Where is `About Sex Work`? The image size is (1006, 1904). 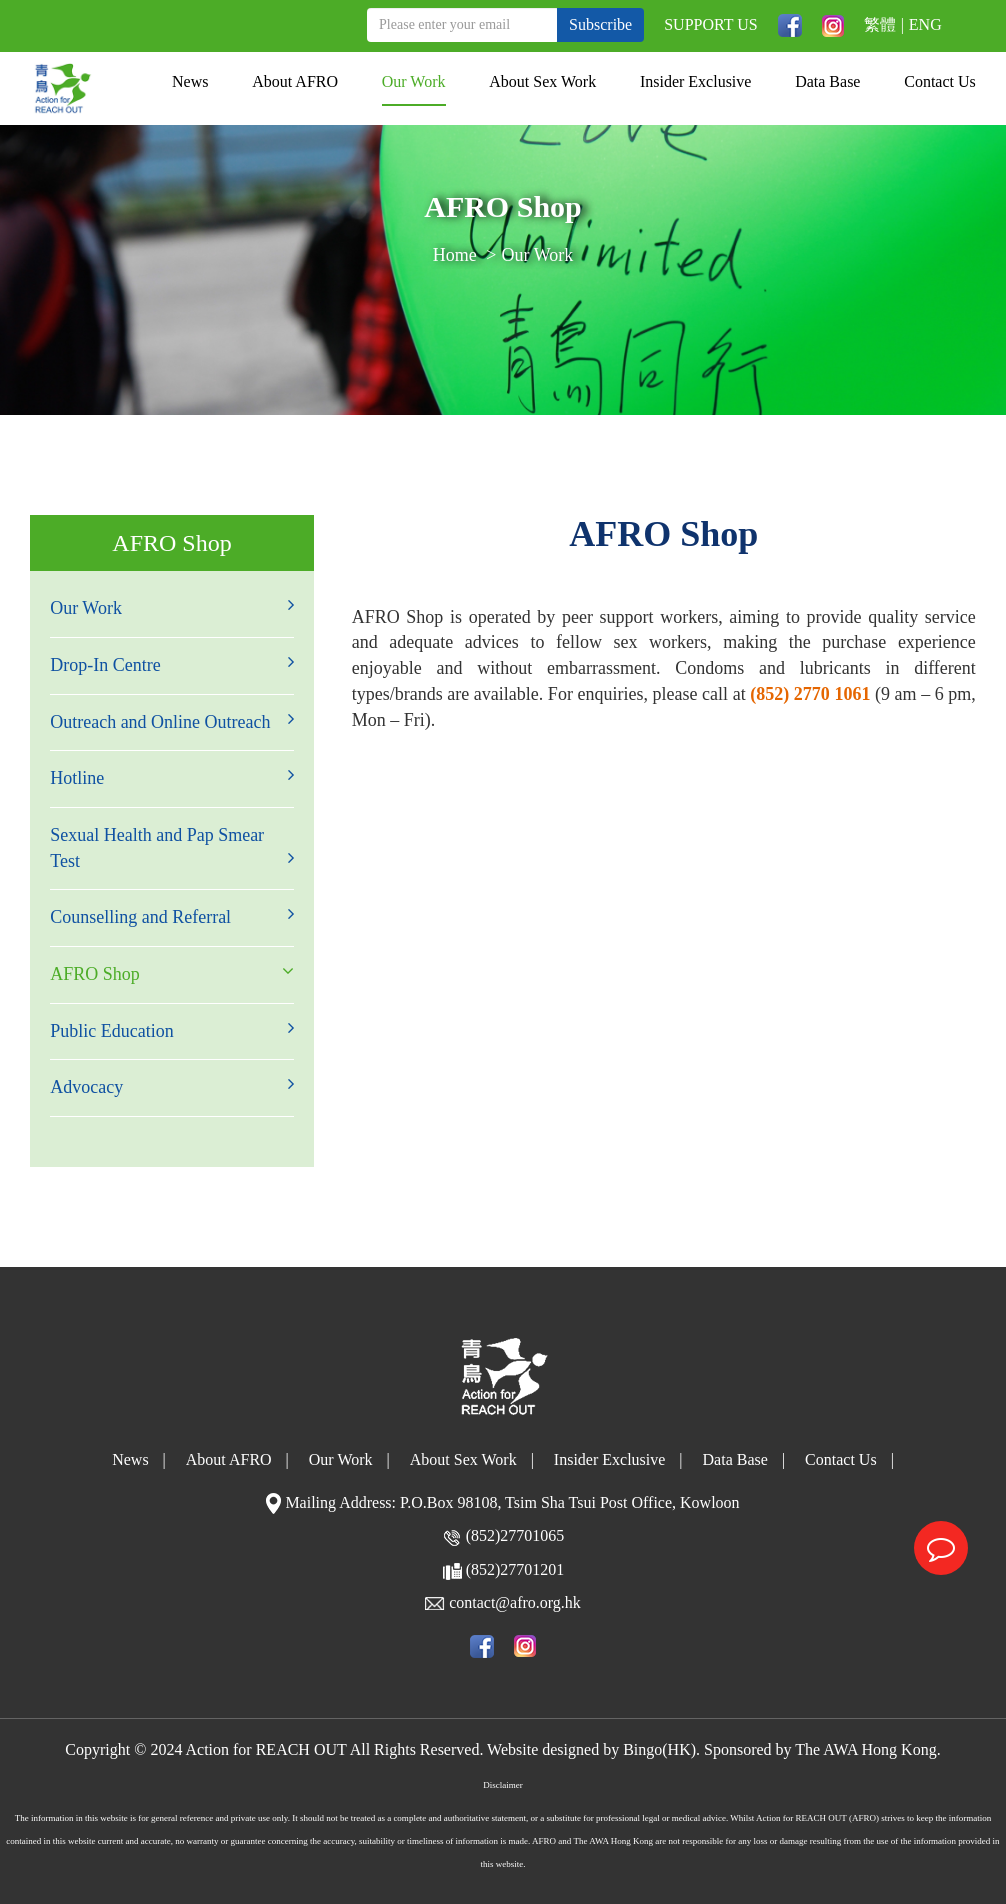 About Sex Work is located at coordinates (542, 81).